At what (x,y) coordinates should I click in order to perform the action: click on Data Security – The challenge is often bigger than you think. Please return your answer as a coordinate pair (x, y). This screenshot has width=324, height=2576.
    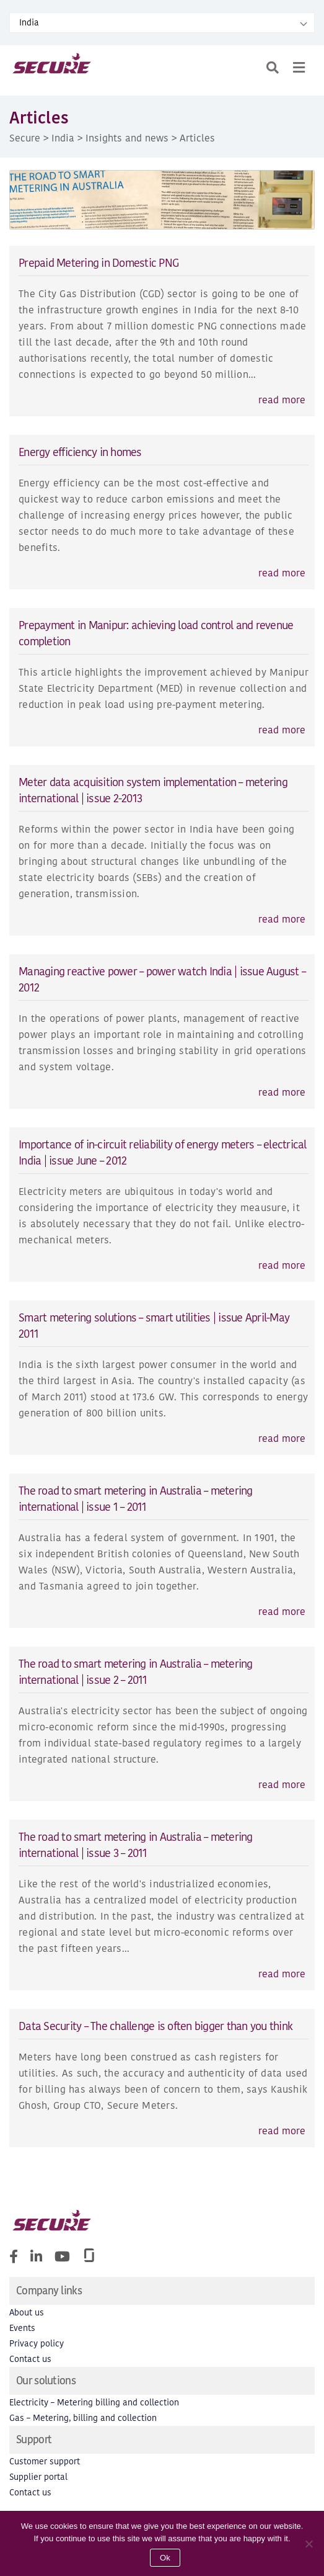
    Looking at the image, I should click on (155, 2026).